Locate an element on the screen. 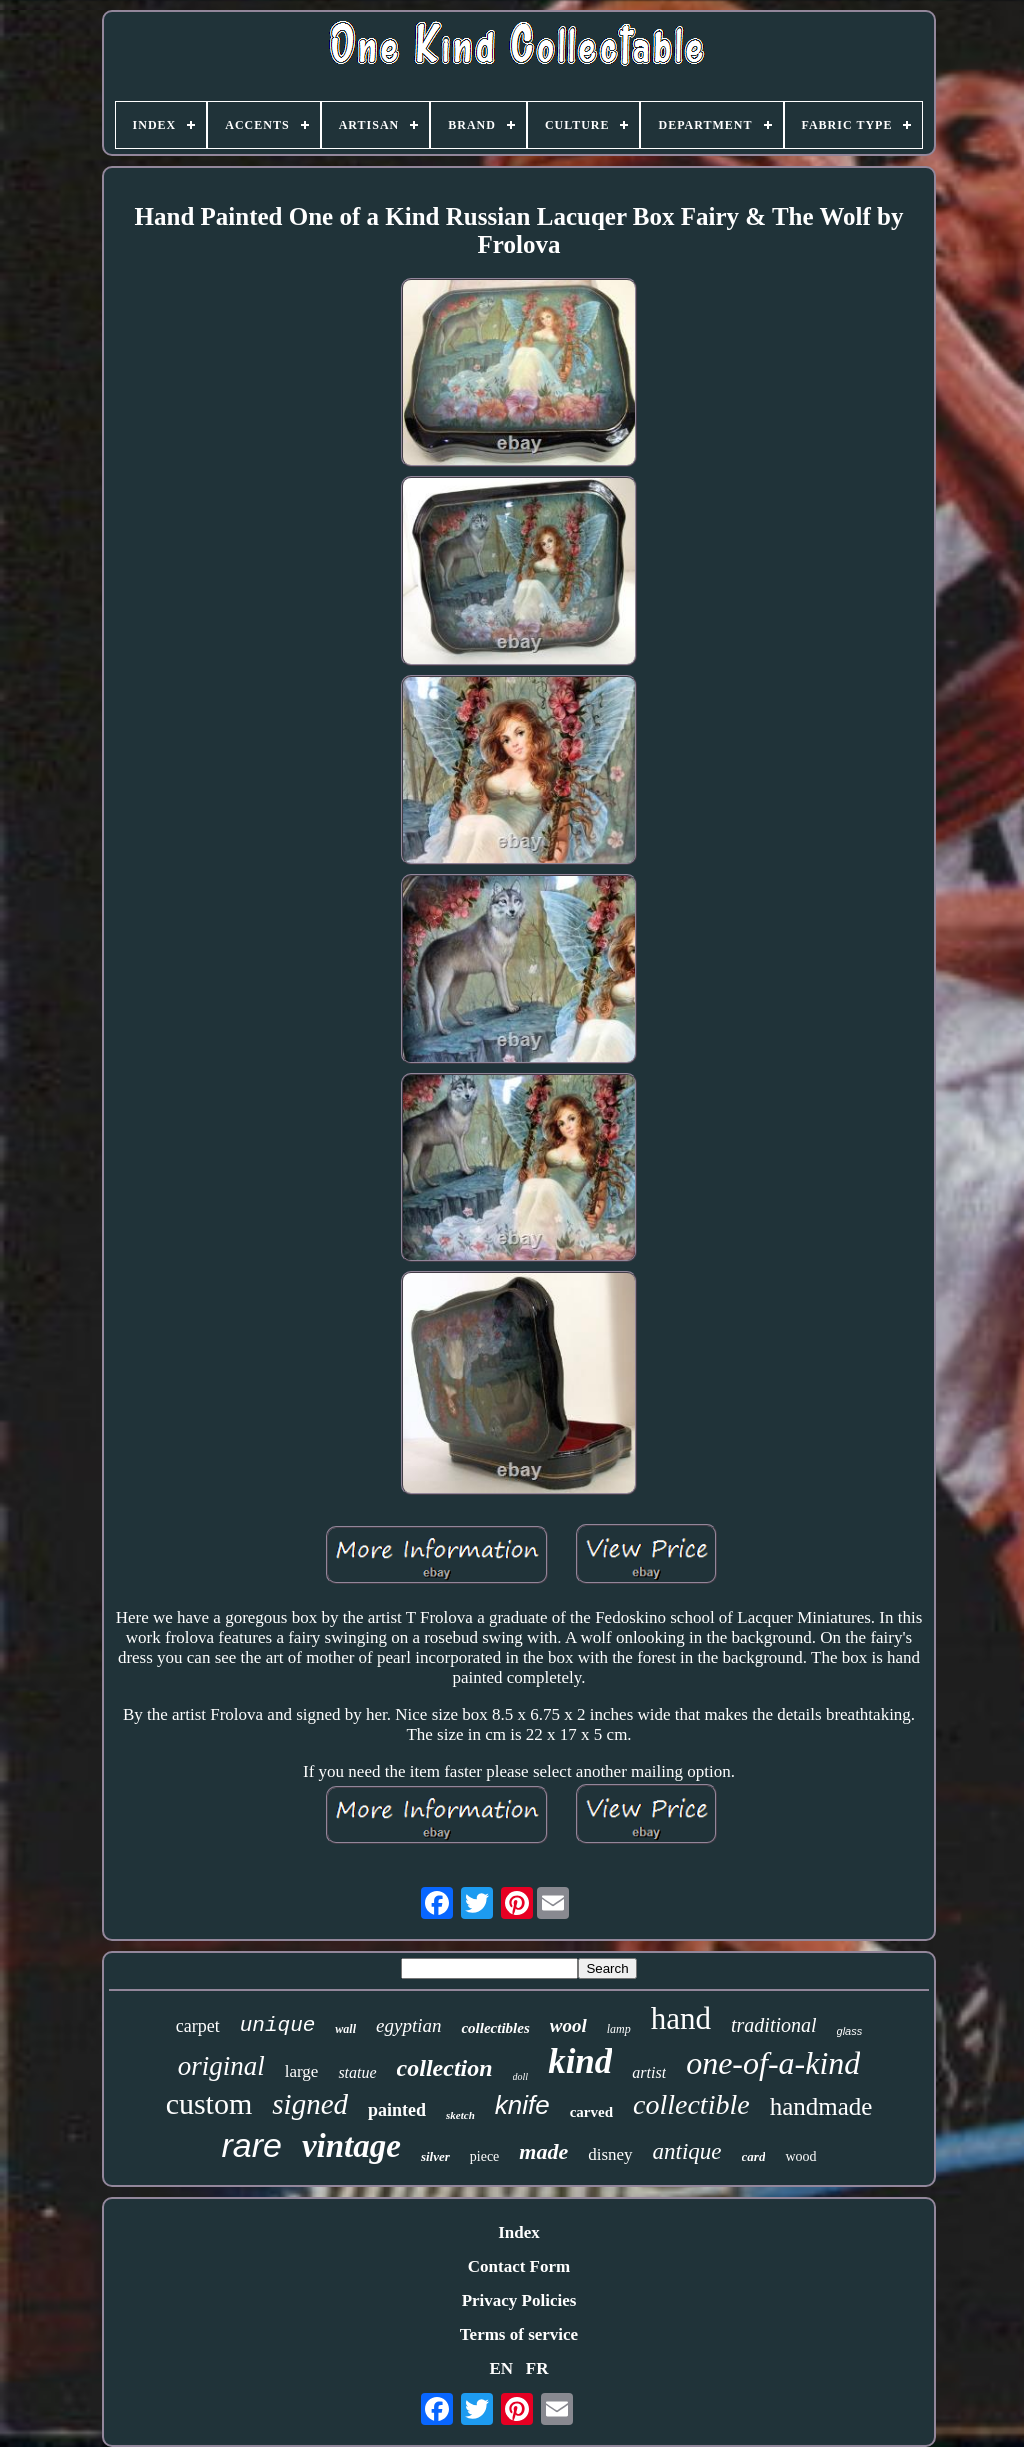 This screenshot has height=2447, width=1024. vintage is located at coordinates (351, 2146).